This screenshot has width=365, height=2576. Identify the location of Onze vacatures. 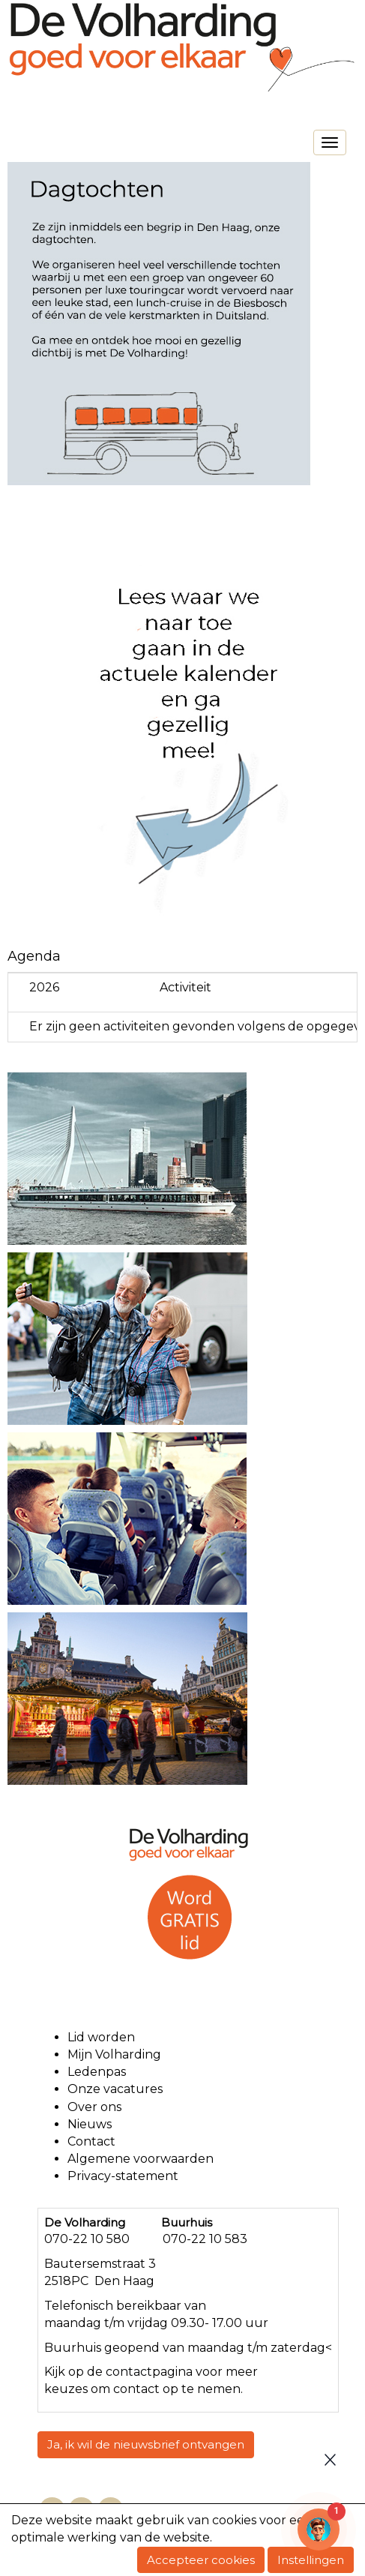
(116, 2089).